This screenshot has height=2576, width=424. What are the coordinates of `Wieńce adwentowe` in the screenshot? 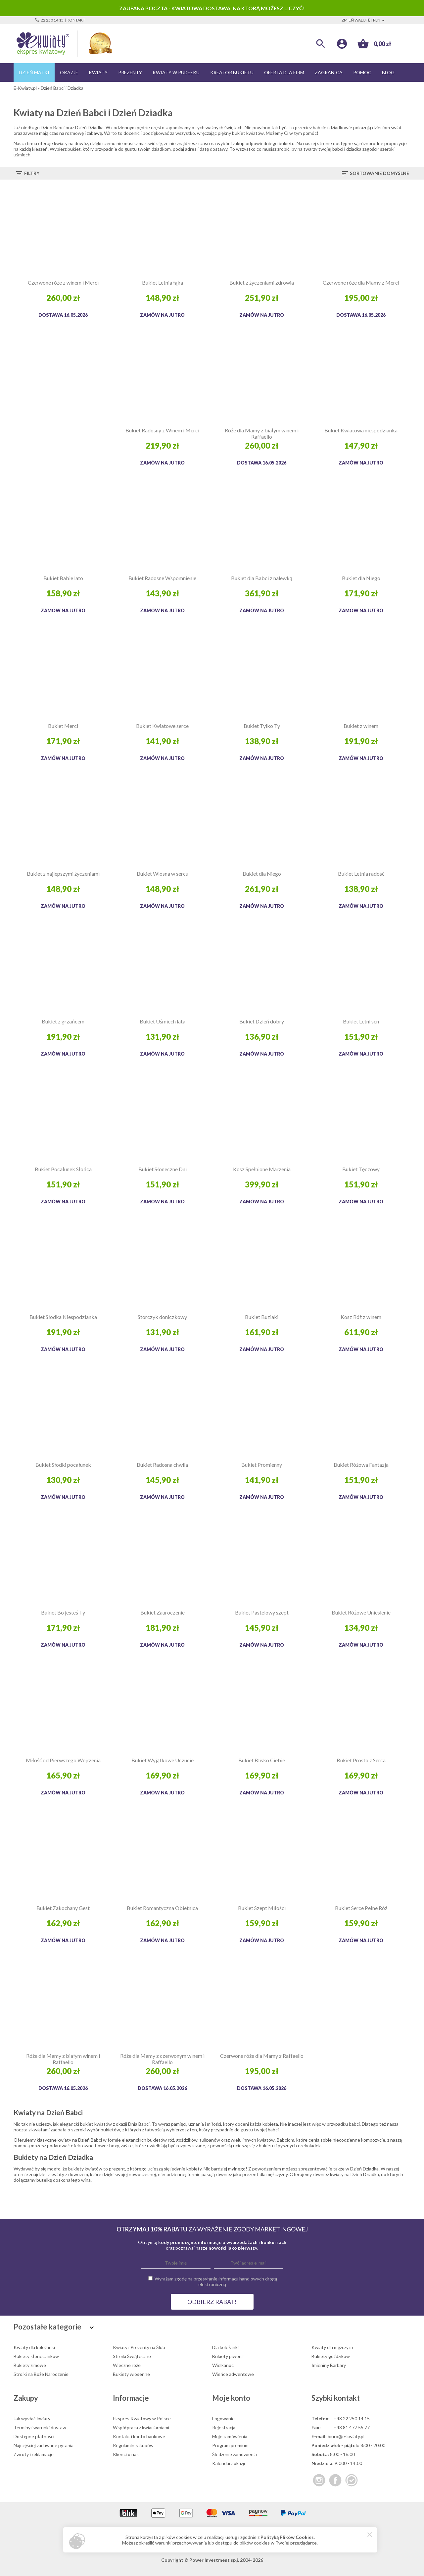 It's located at (233, 2374).